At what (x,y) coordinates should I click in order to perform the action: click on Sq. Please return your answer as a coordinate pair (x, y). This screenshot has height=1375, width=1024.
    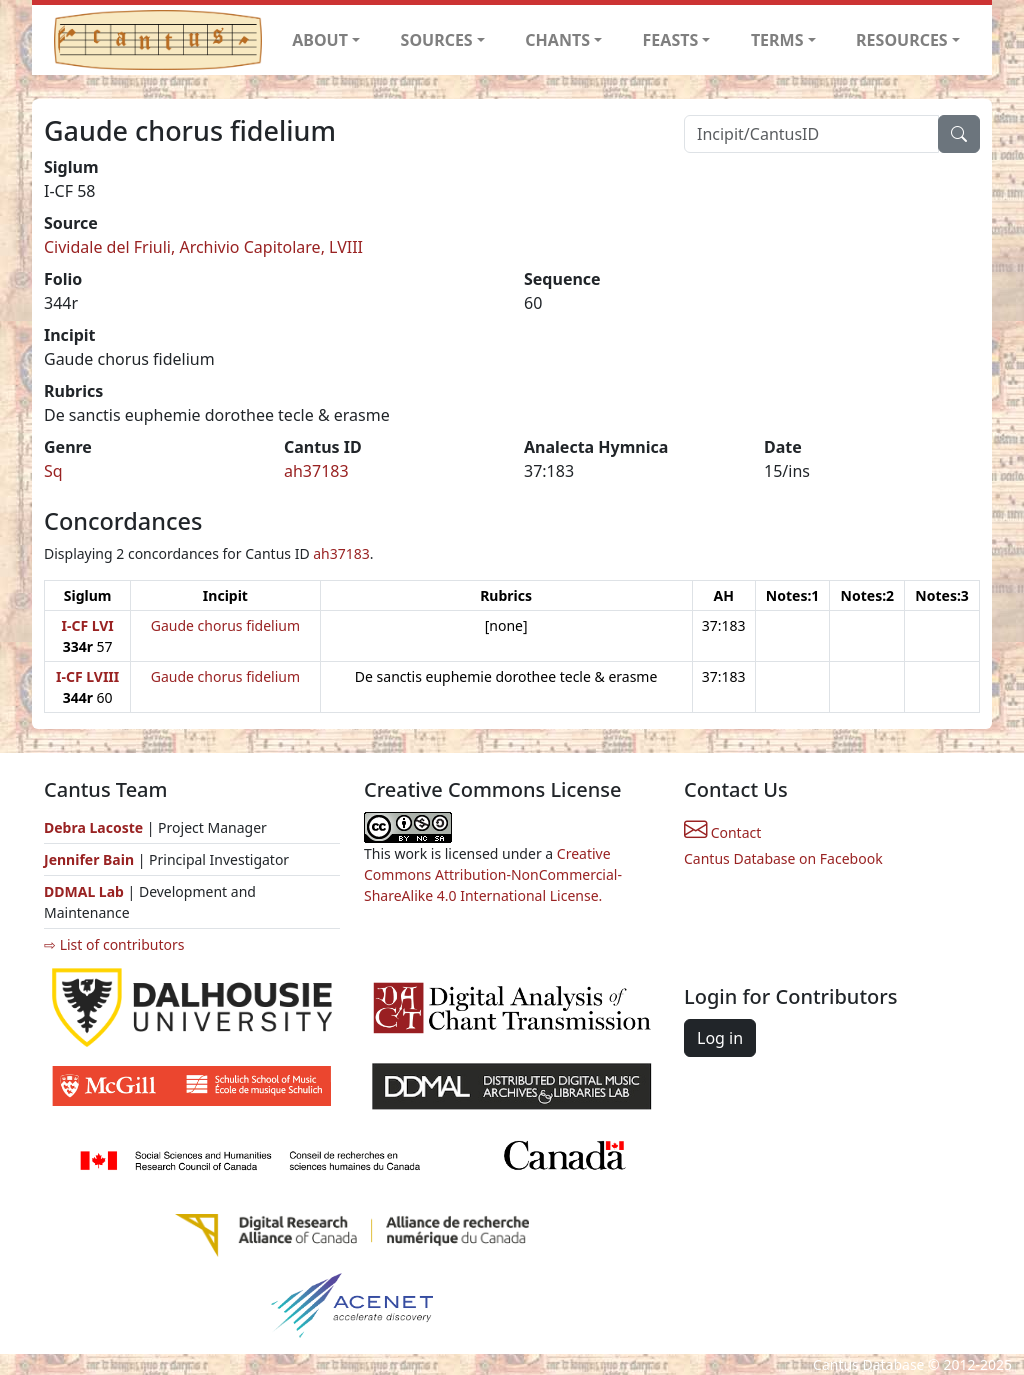
    Looking at the image, I should click on (53, 471).